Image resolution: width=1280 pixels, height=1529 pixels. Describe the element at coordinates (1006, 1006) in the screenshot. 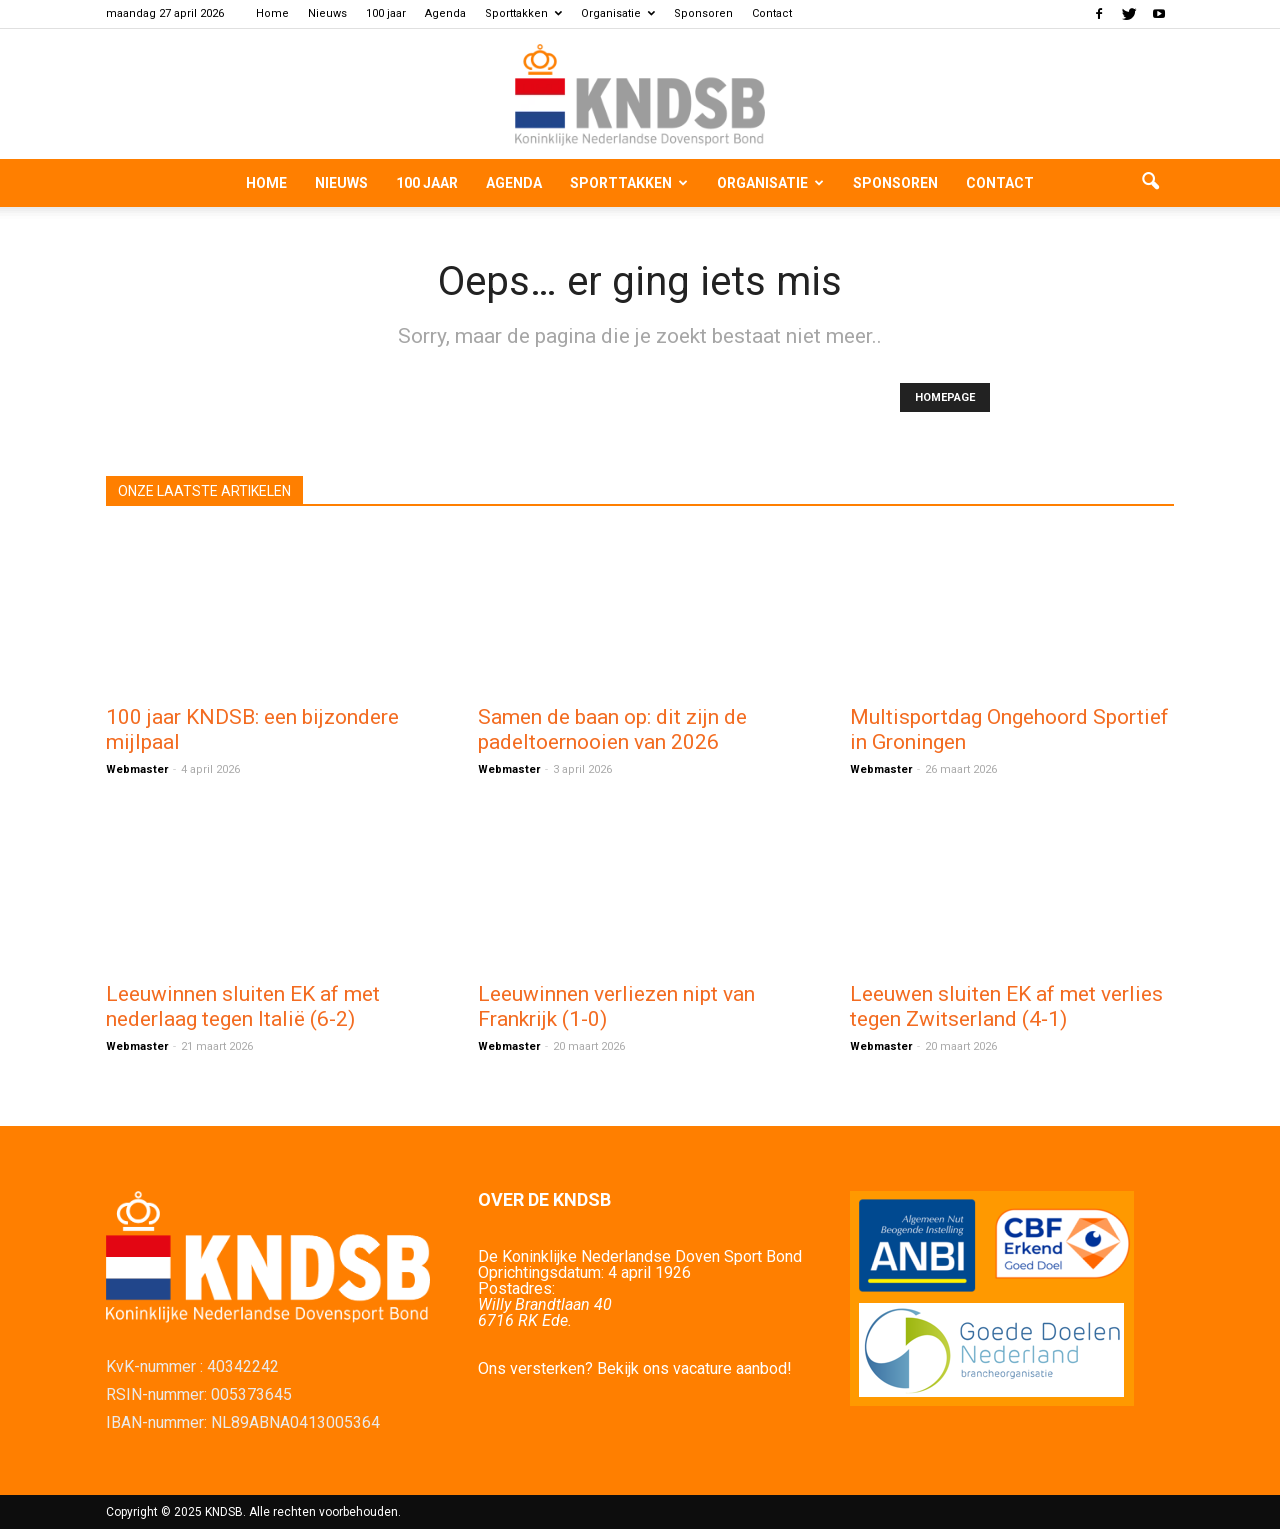

I see `Leeuwen sluiten EK af met verlies tegen Zwitserland (4‑1)` at that location.